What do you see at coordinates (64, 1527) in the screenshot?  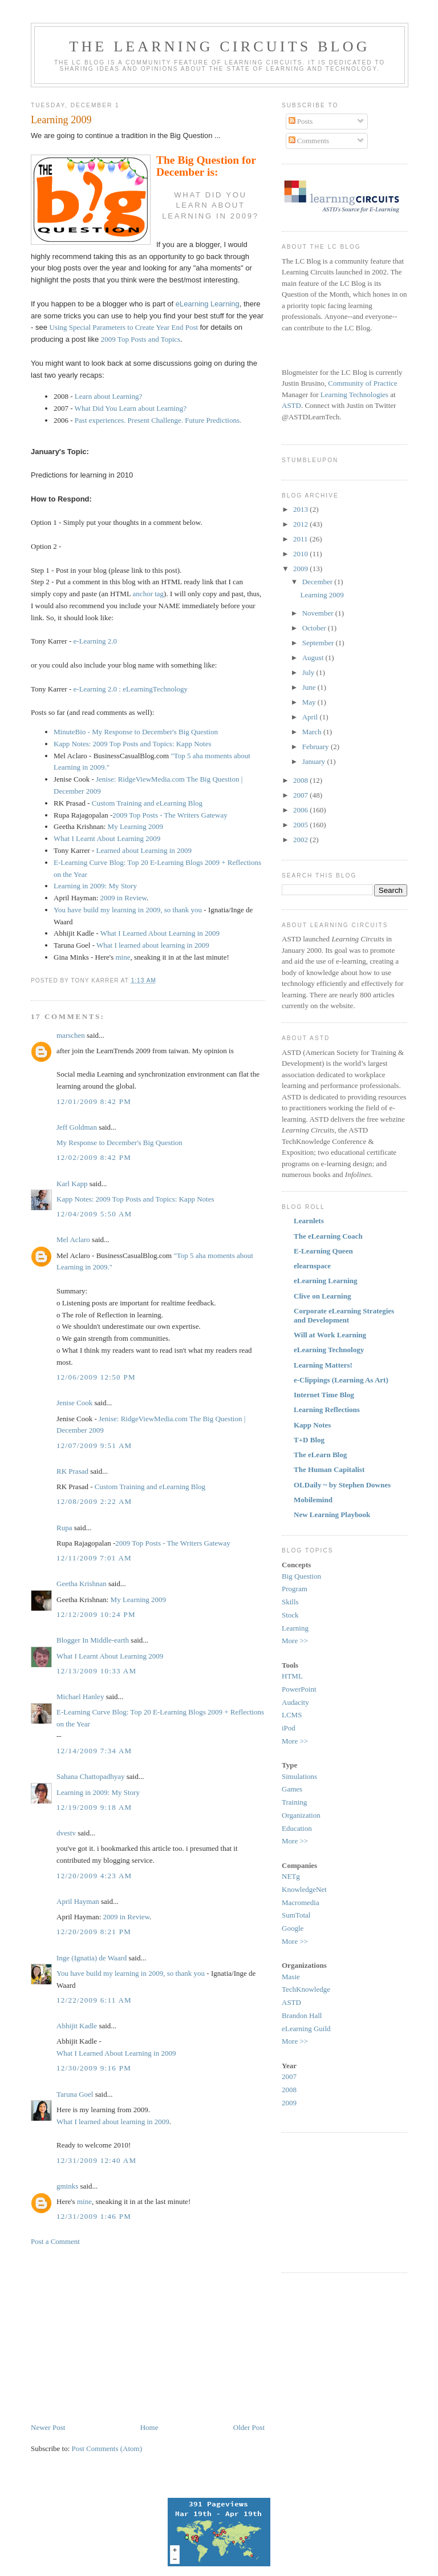 I see `Rupa` at bounding box center [64, 1527].